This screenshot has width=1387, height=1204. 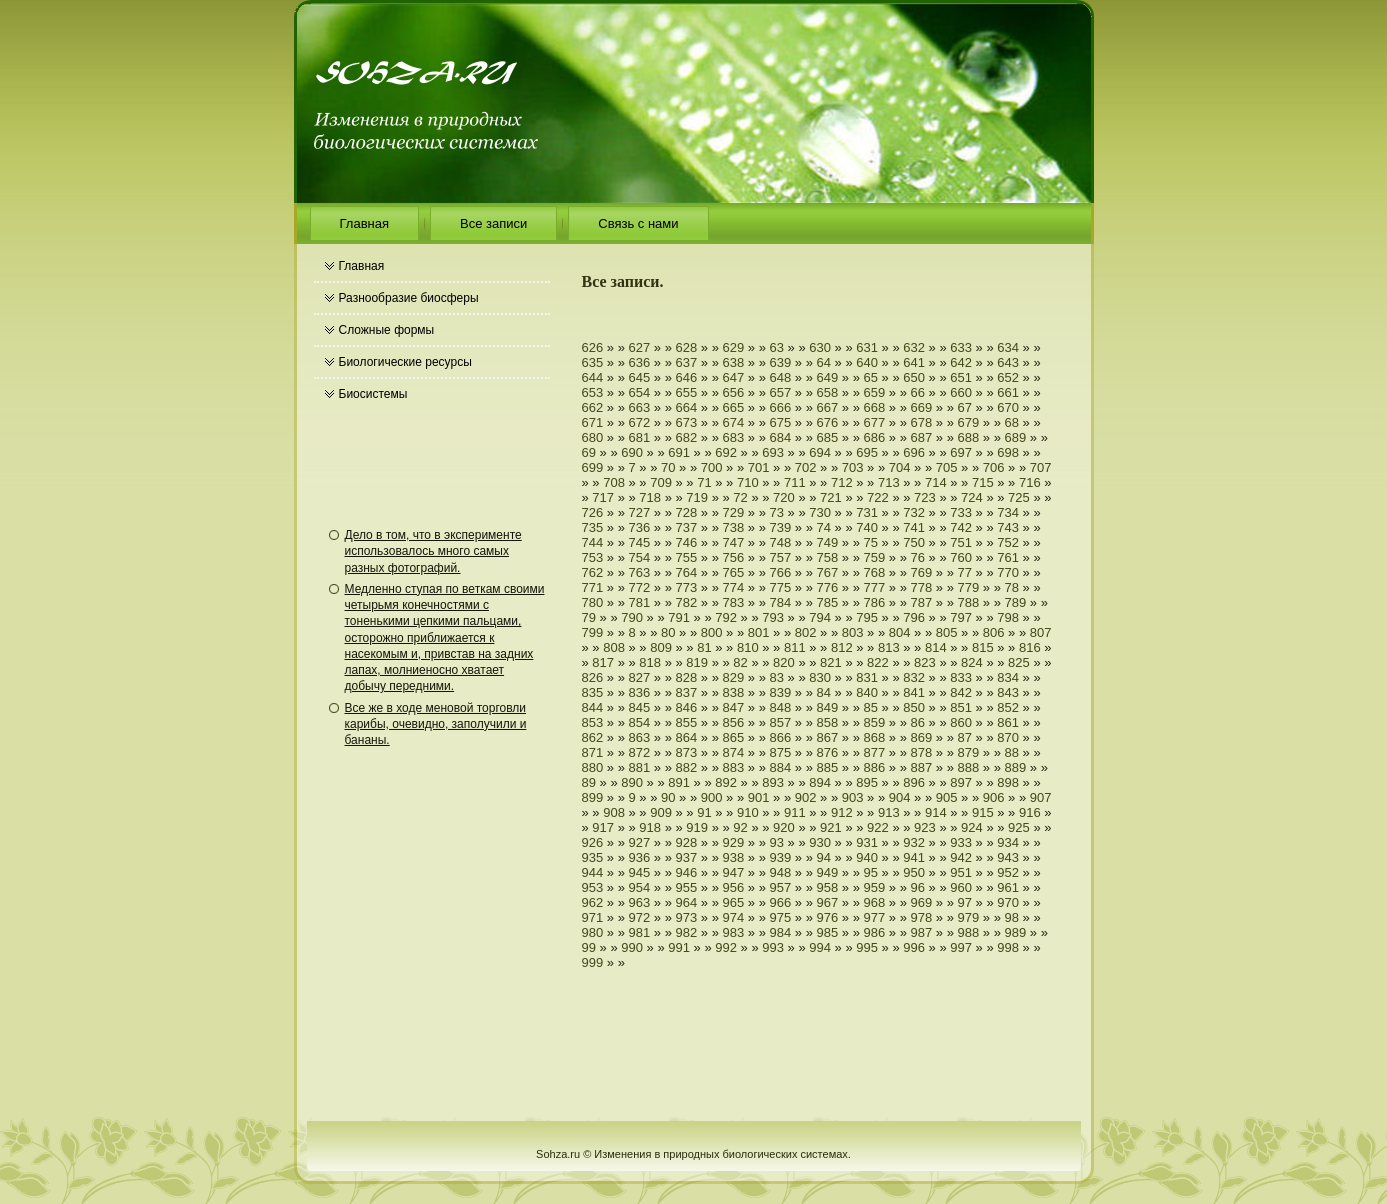 What do you see at coordinates (593, 437) in the screenshot?
I see `680` at bounding box center [593, 437].